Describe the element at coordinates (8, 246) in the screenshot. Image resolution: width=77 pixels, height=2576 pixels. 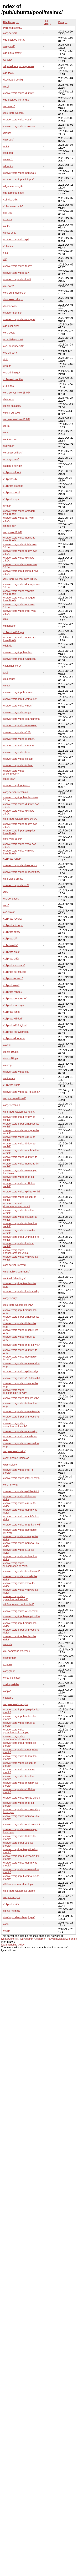
I see `x11-utils/` at that location.